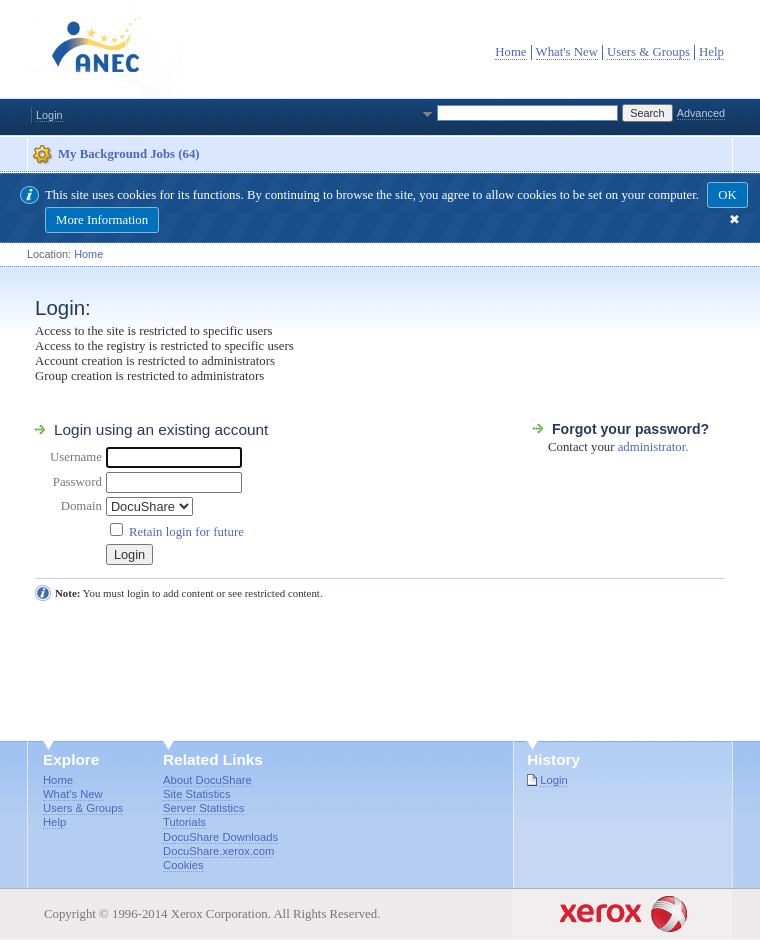 This screenshot has height=940, width=760. Describe the element at coordinates (81, 506) in the screenshot. I see `Domain` at that location.